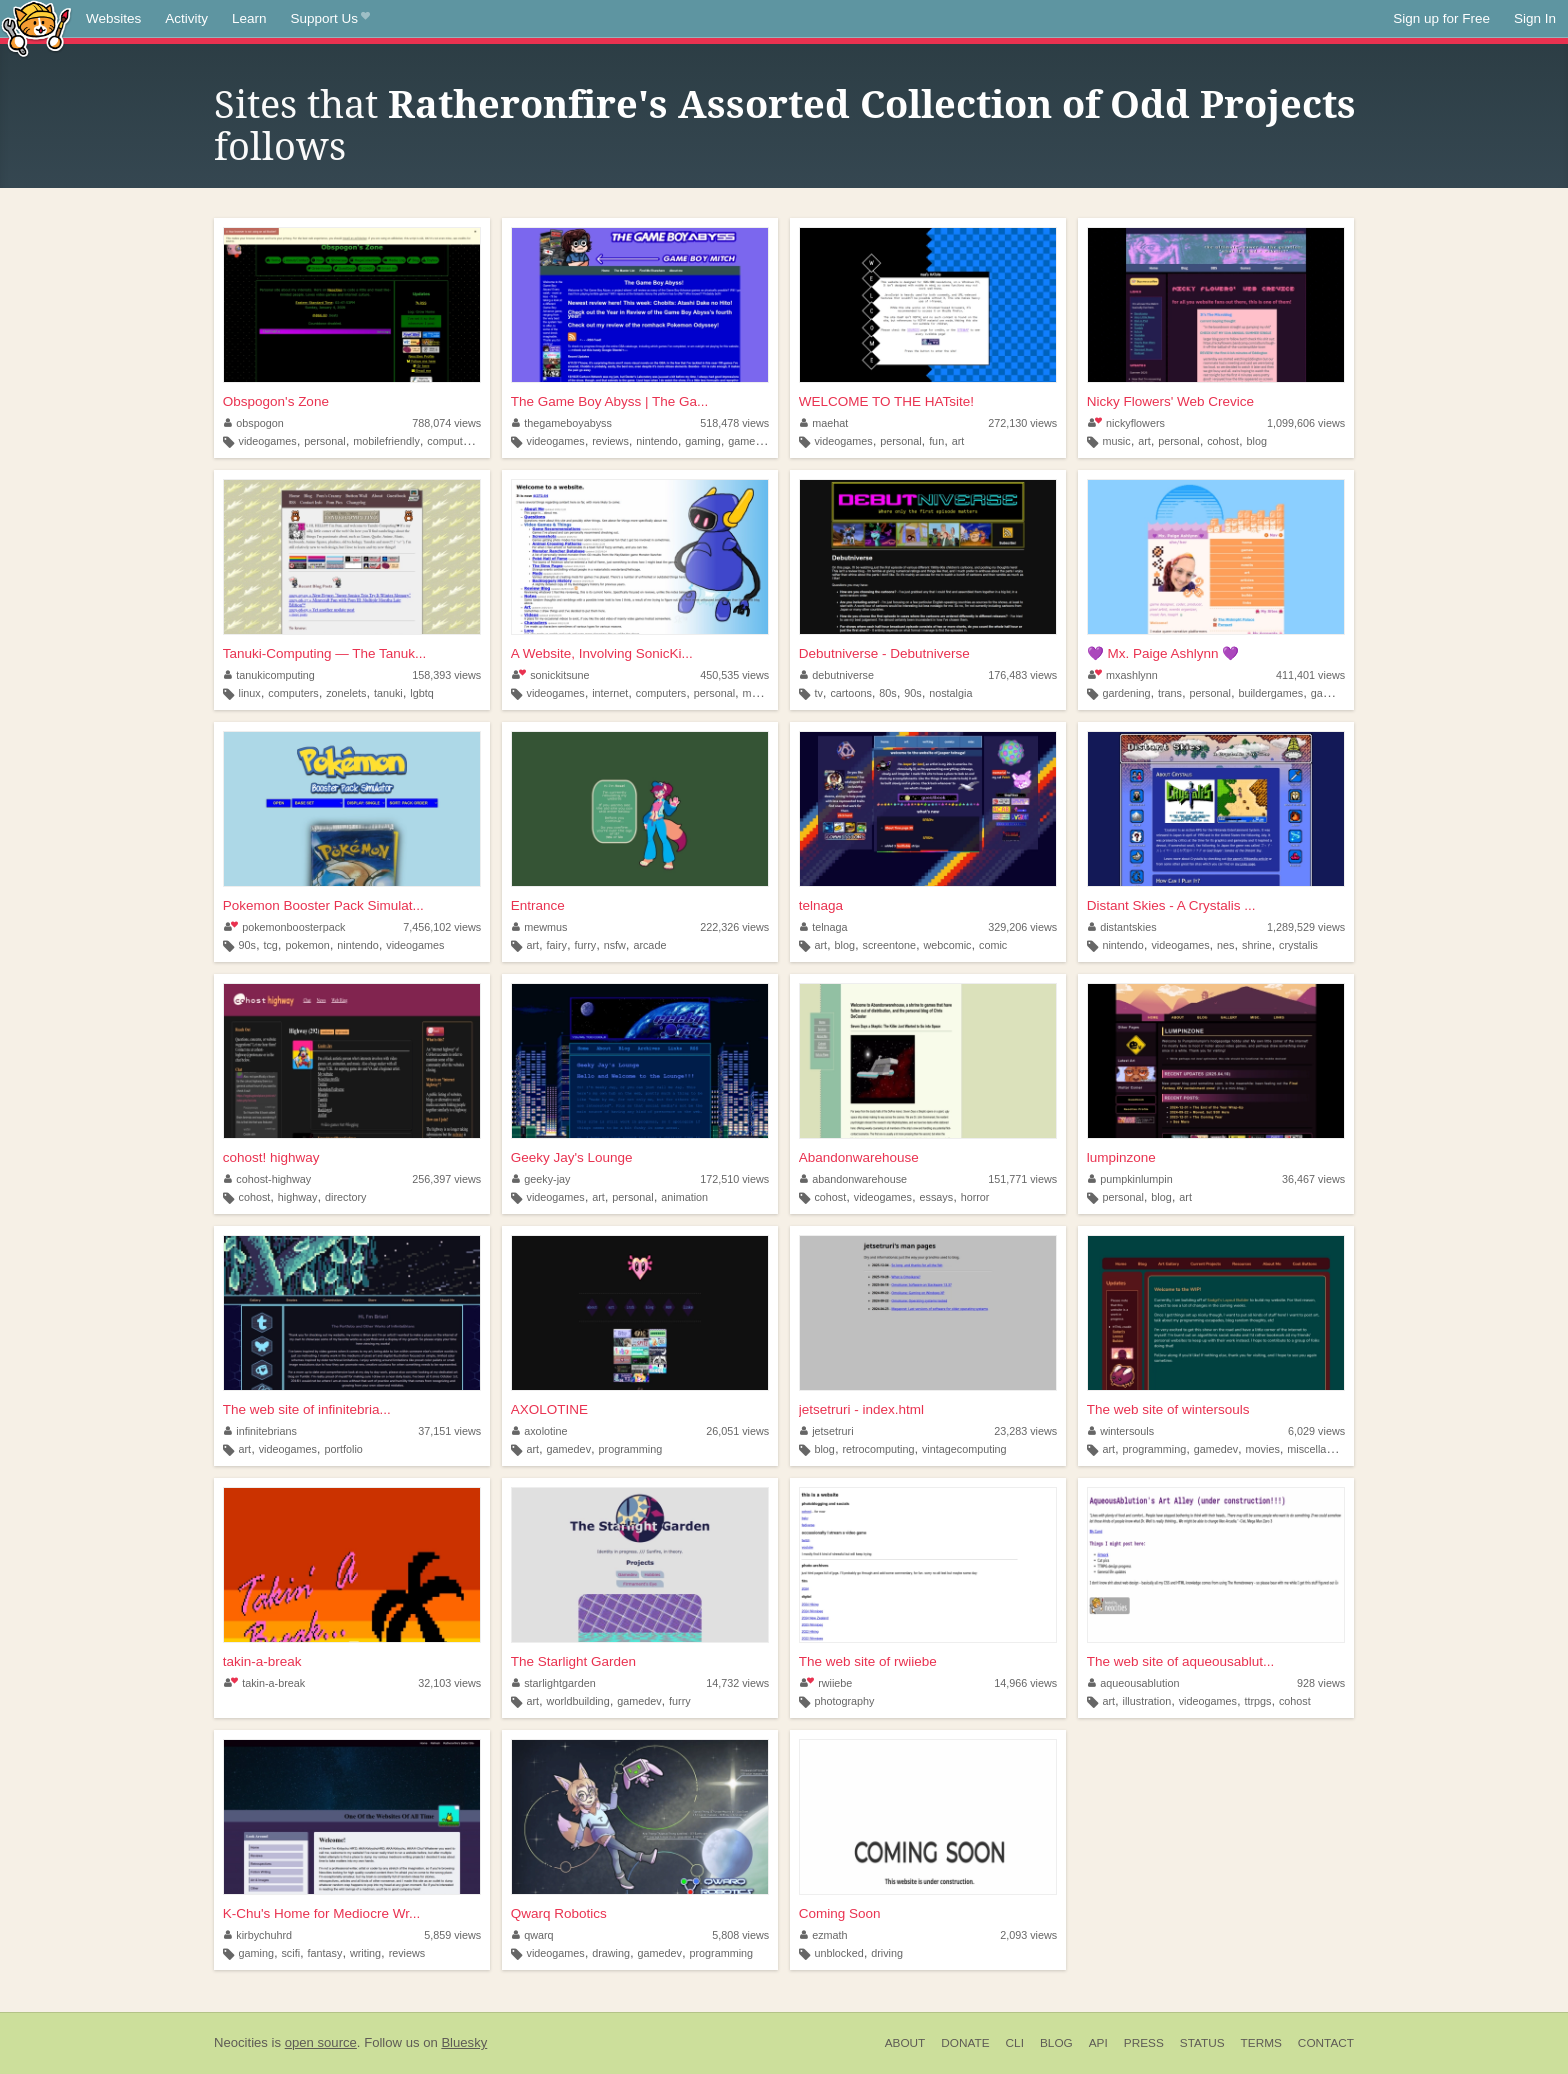  What do you see at coordinates (325, 1953) in the screenshot?
I see `fantasy` at bounding box center [325, 1953].